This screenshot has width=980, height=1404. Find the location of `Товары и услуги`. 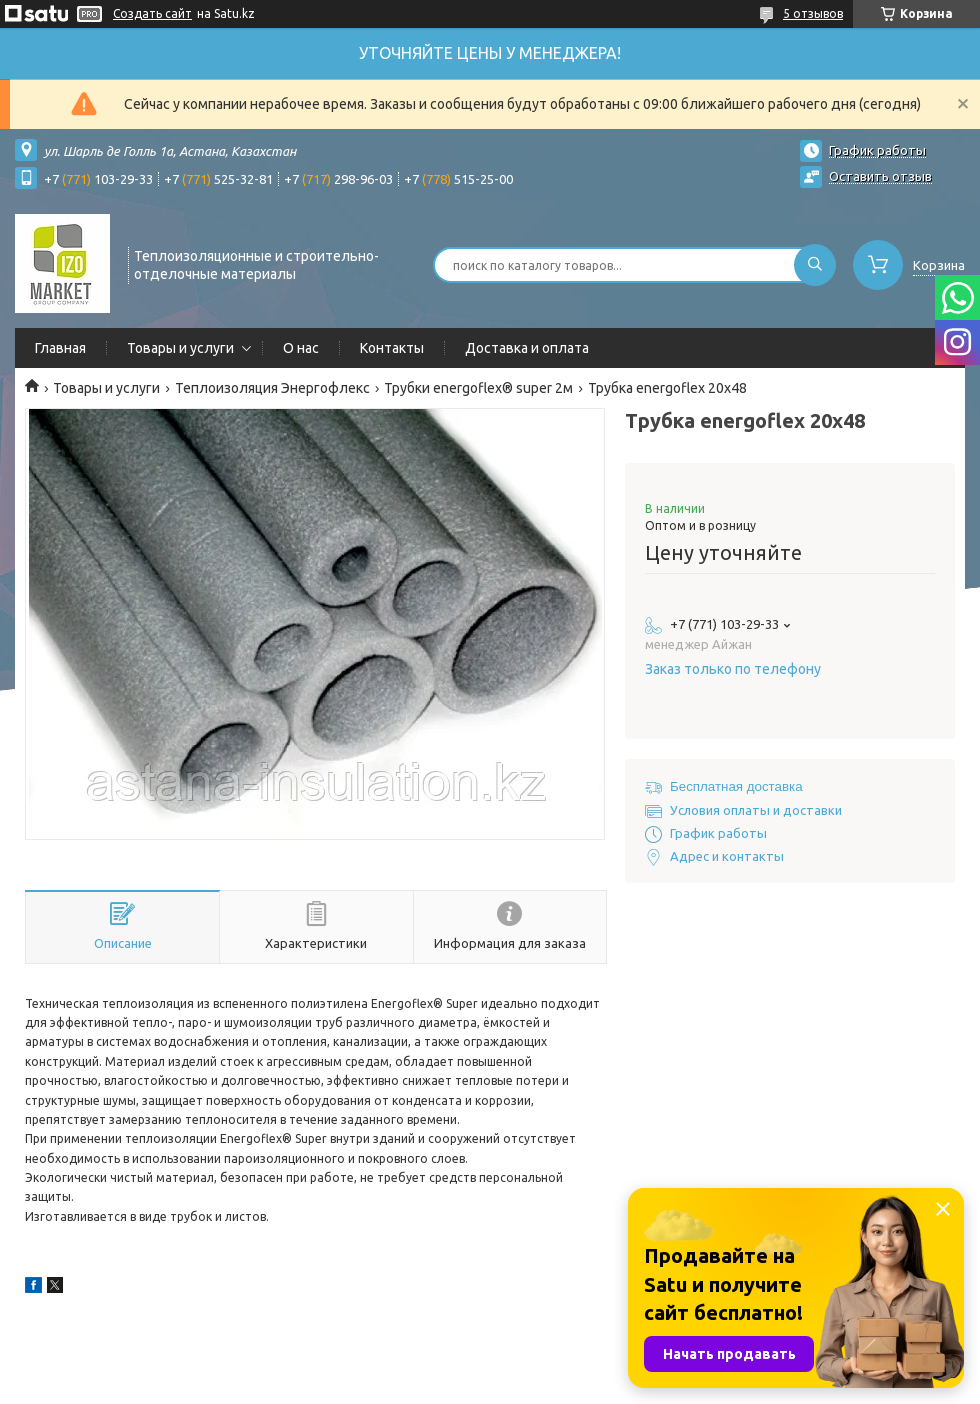

Товары и услуги is located at coordinates (180, 348).